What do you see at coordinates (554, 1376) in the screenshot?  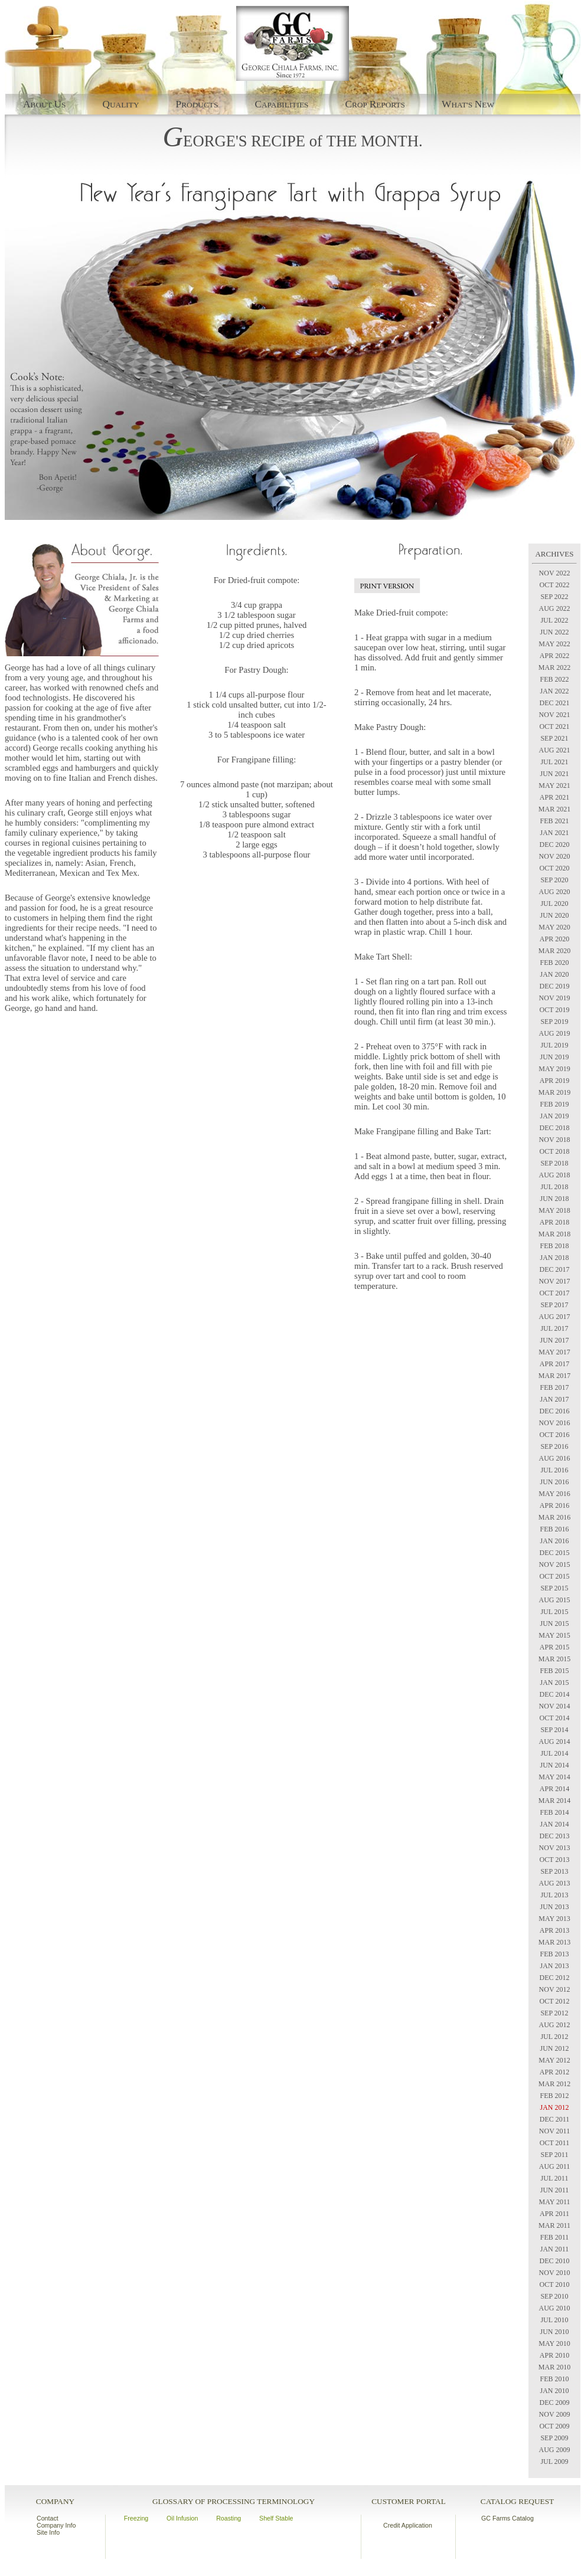 I see `MAR 2017` at bounding box center [554, 1376].